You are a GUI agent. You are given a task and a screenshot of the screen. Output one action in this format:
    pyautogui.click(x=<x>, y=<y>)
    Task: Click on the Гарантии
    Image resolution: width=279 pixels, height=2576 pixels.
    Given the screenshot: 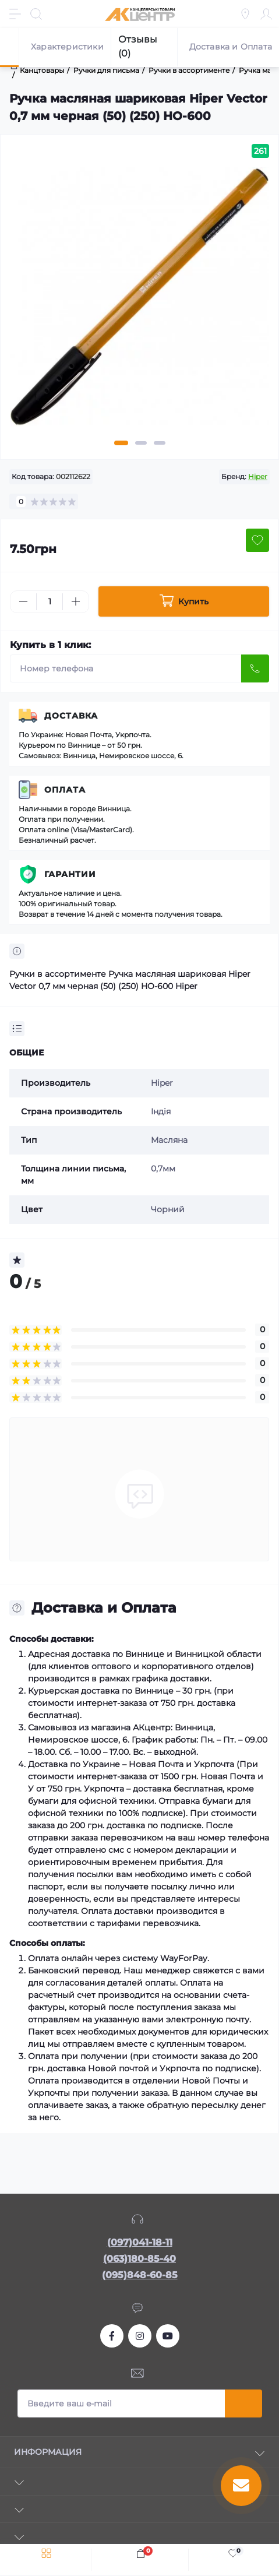 What is the action you would take?
    pyautogui.click(x=70, y=874)
    